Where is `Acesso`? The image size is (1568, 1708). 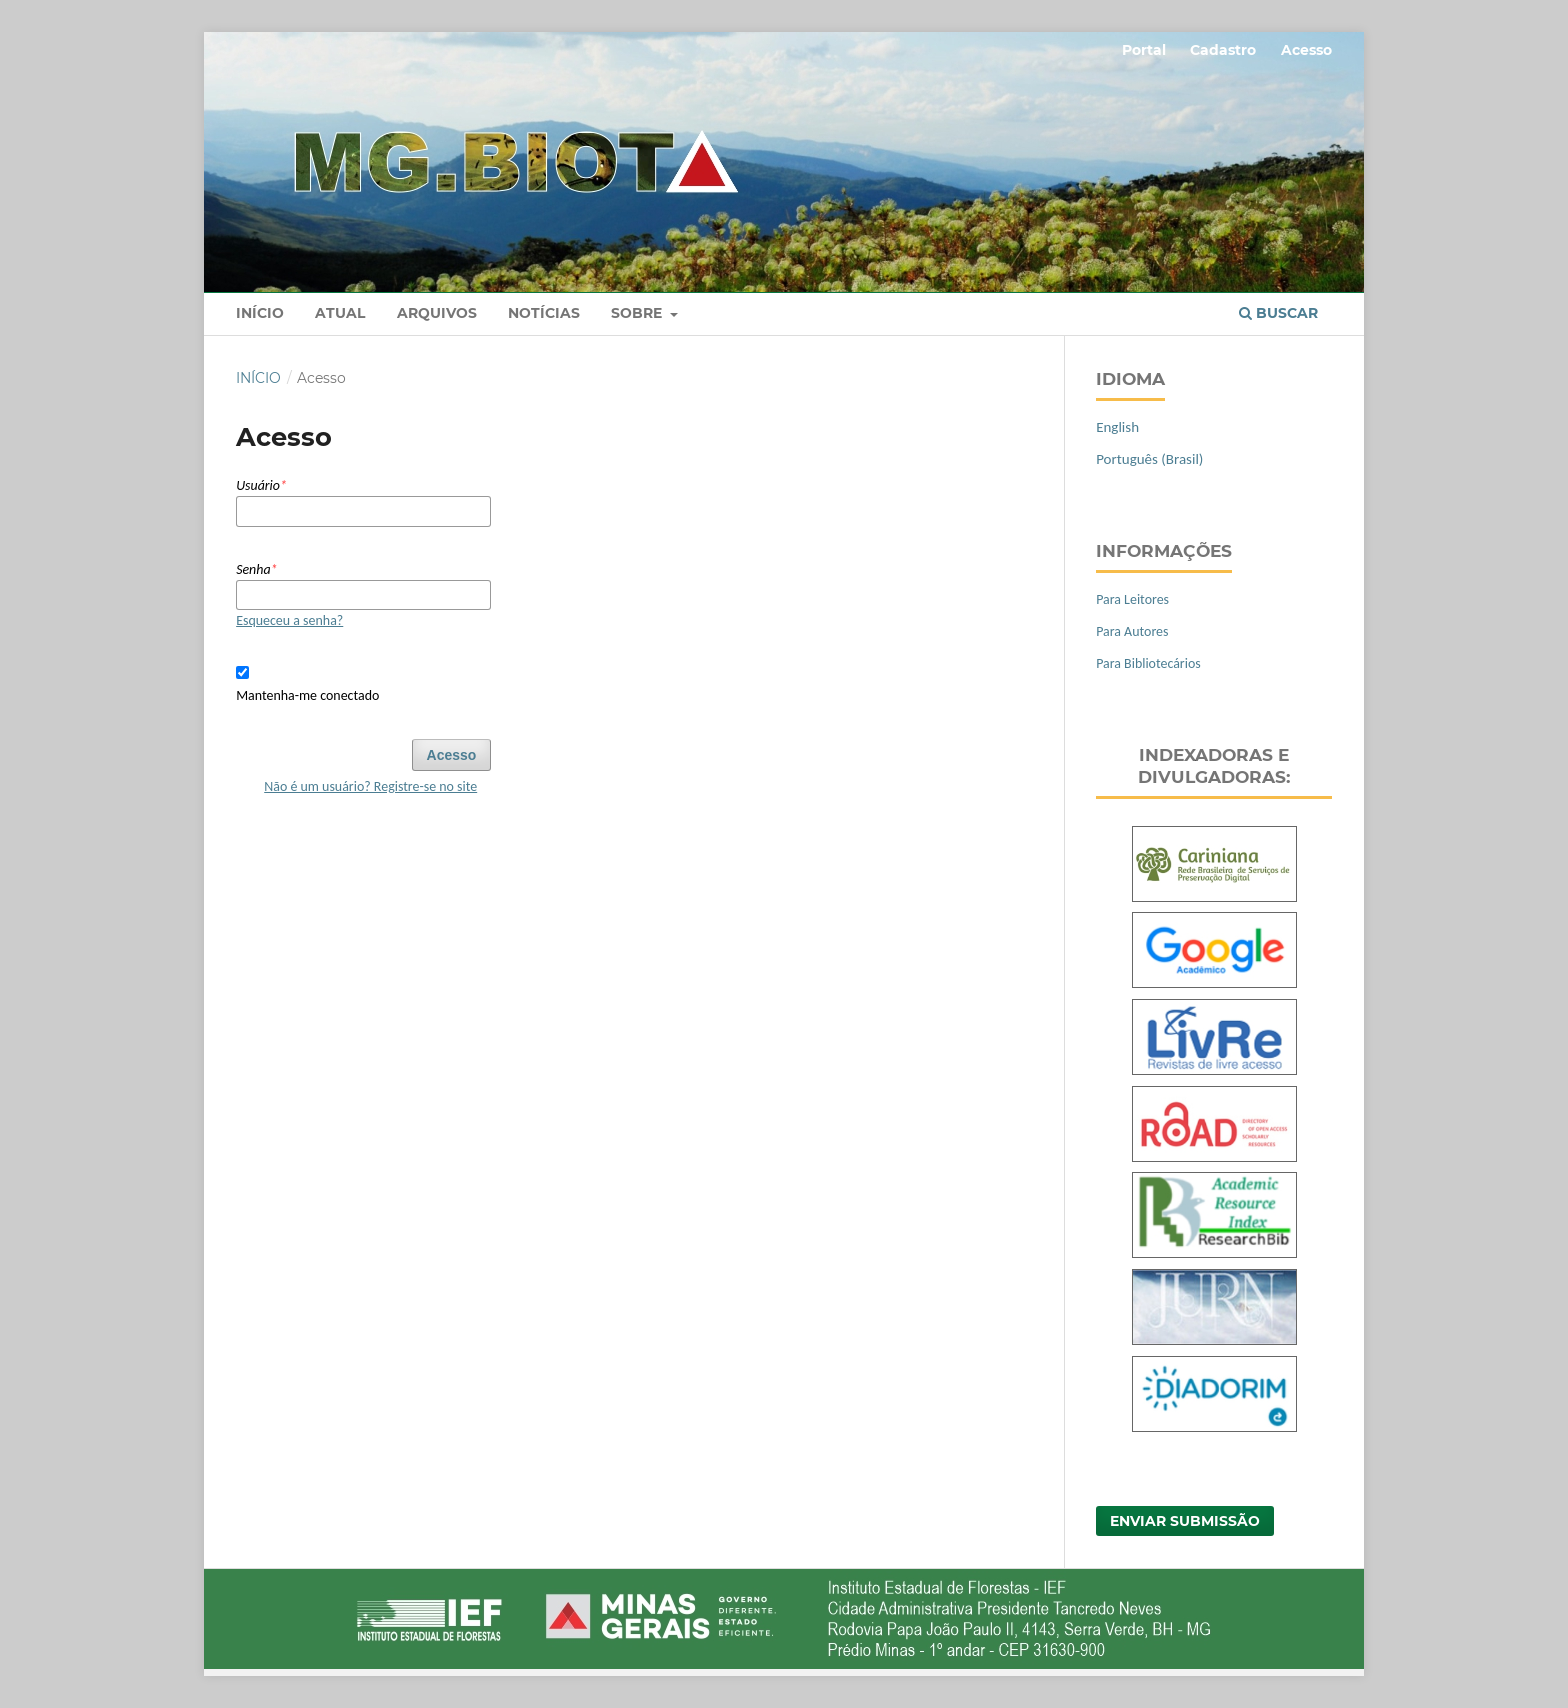 Acesso is located at coordinates (1306, 50).